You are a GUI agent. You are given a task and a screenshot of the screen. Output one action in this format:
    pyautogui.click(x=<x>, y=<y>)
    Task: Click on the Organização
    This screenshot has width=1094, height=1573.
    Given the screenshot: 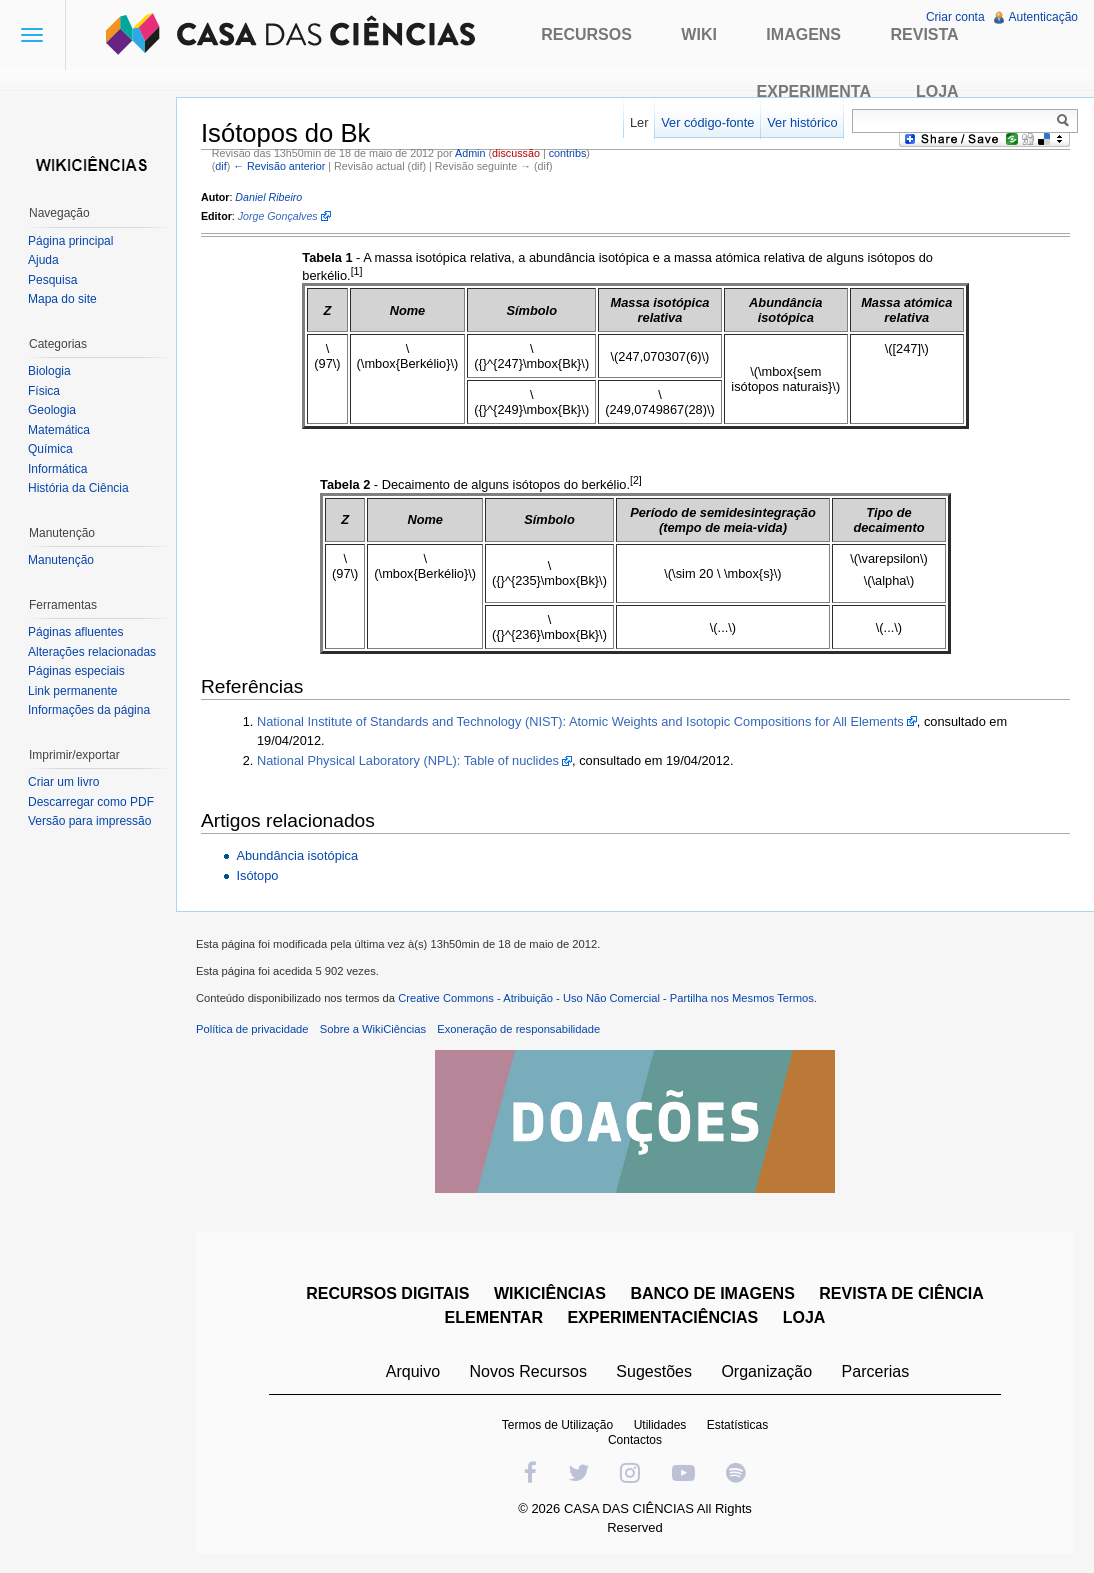 What is the action you would take?
    pyautogui.click(x=766, y=1371)
    